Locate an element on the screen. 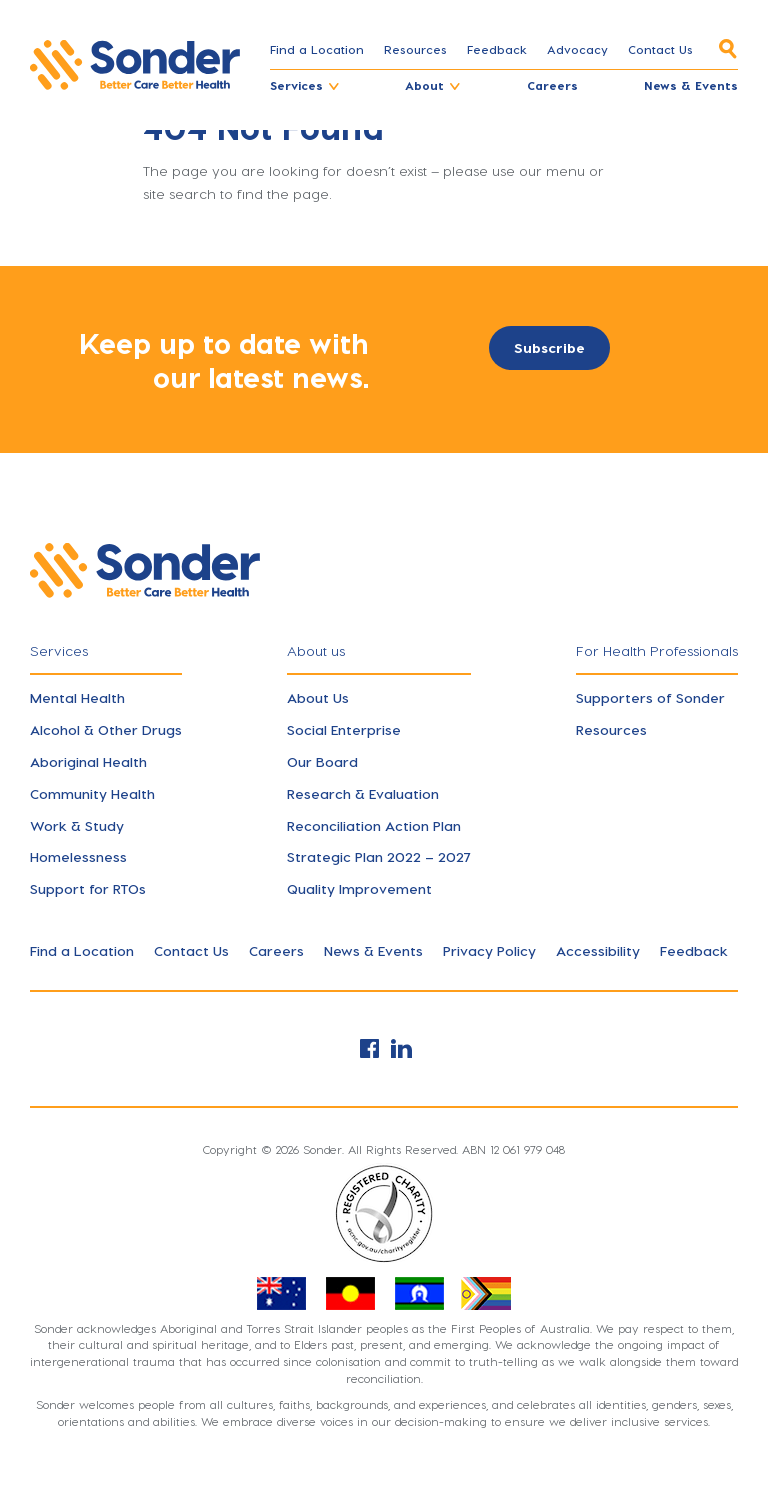 Image resolution: width=768 pixels, height=1503 pixels. Strategic Plan 2022 – 2027 is located at coordinates (379, 856).